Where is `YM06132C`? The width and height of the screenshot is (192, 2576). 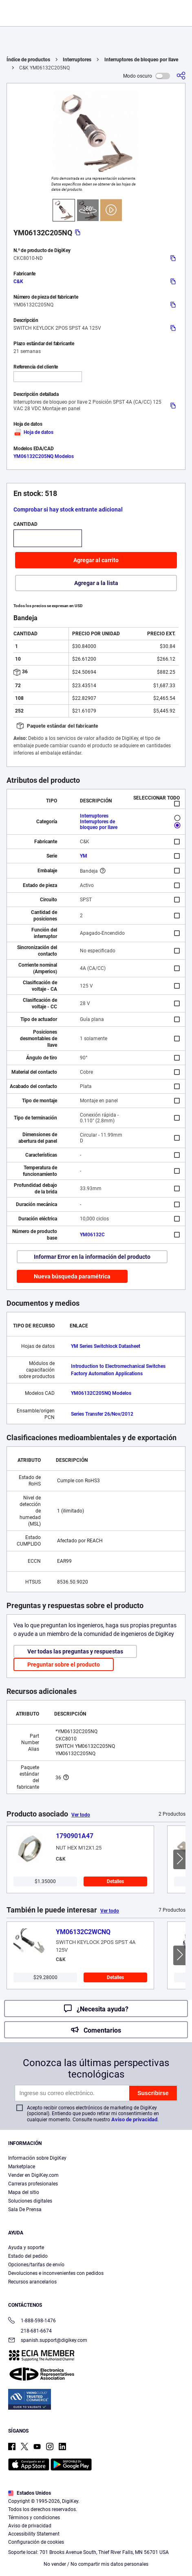
YM06132C is located at coordinates (92, 1235).